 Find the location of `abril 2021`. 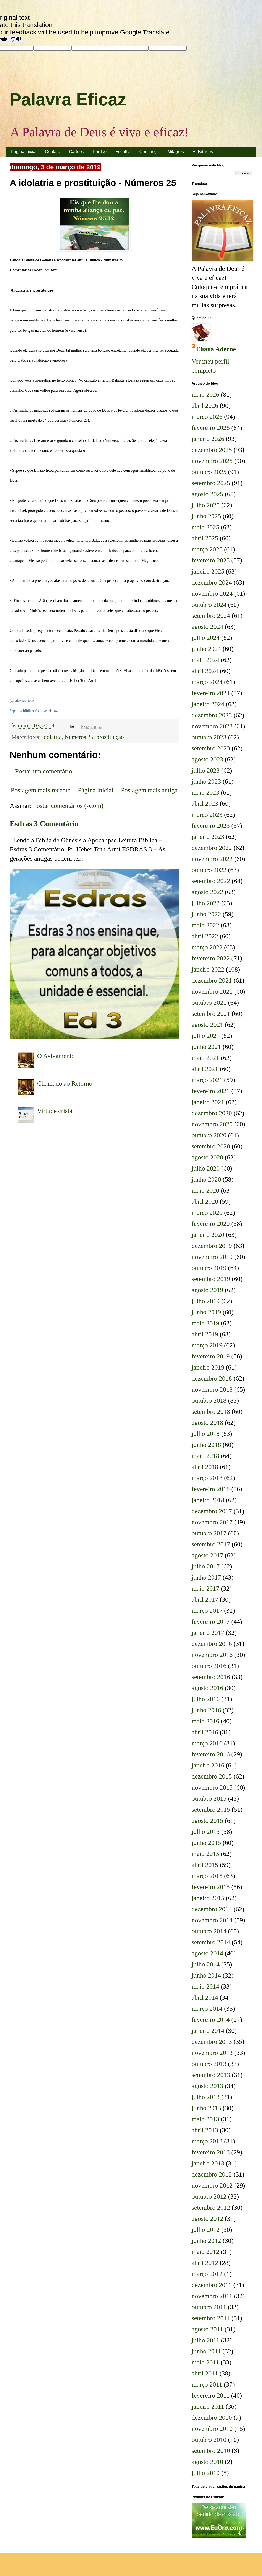

abril 2021 is located at coordinates (205, 1068).